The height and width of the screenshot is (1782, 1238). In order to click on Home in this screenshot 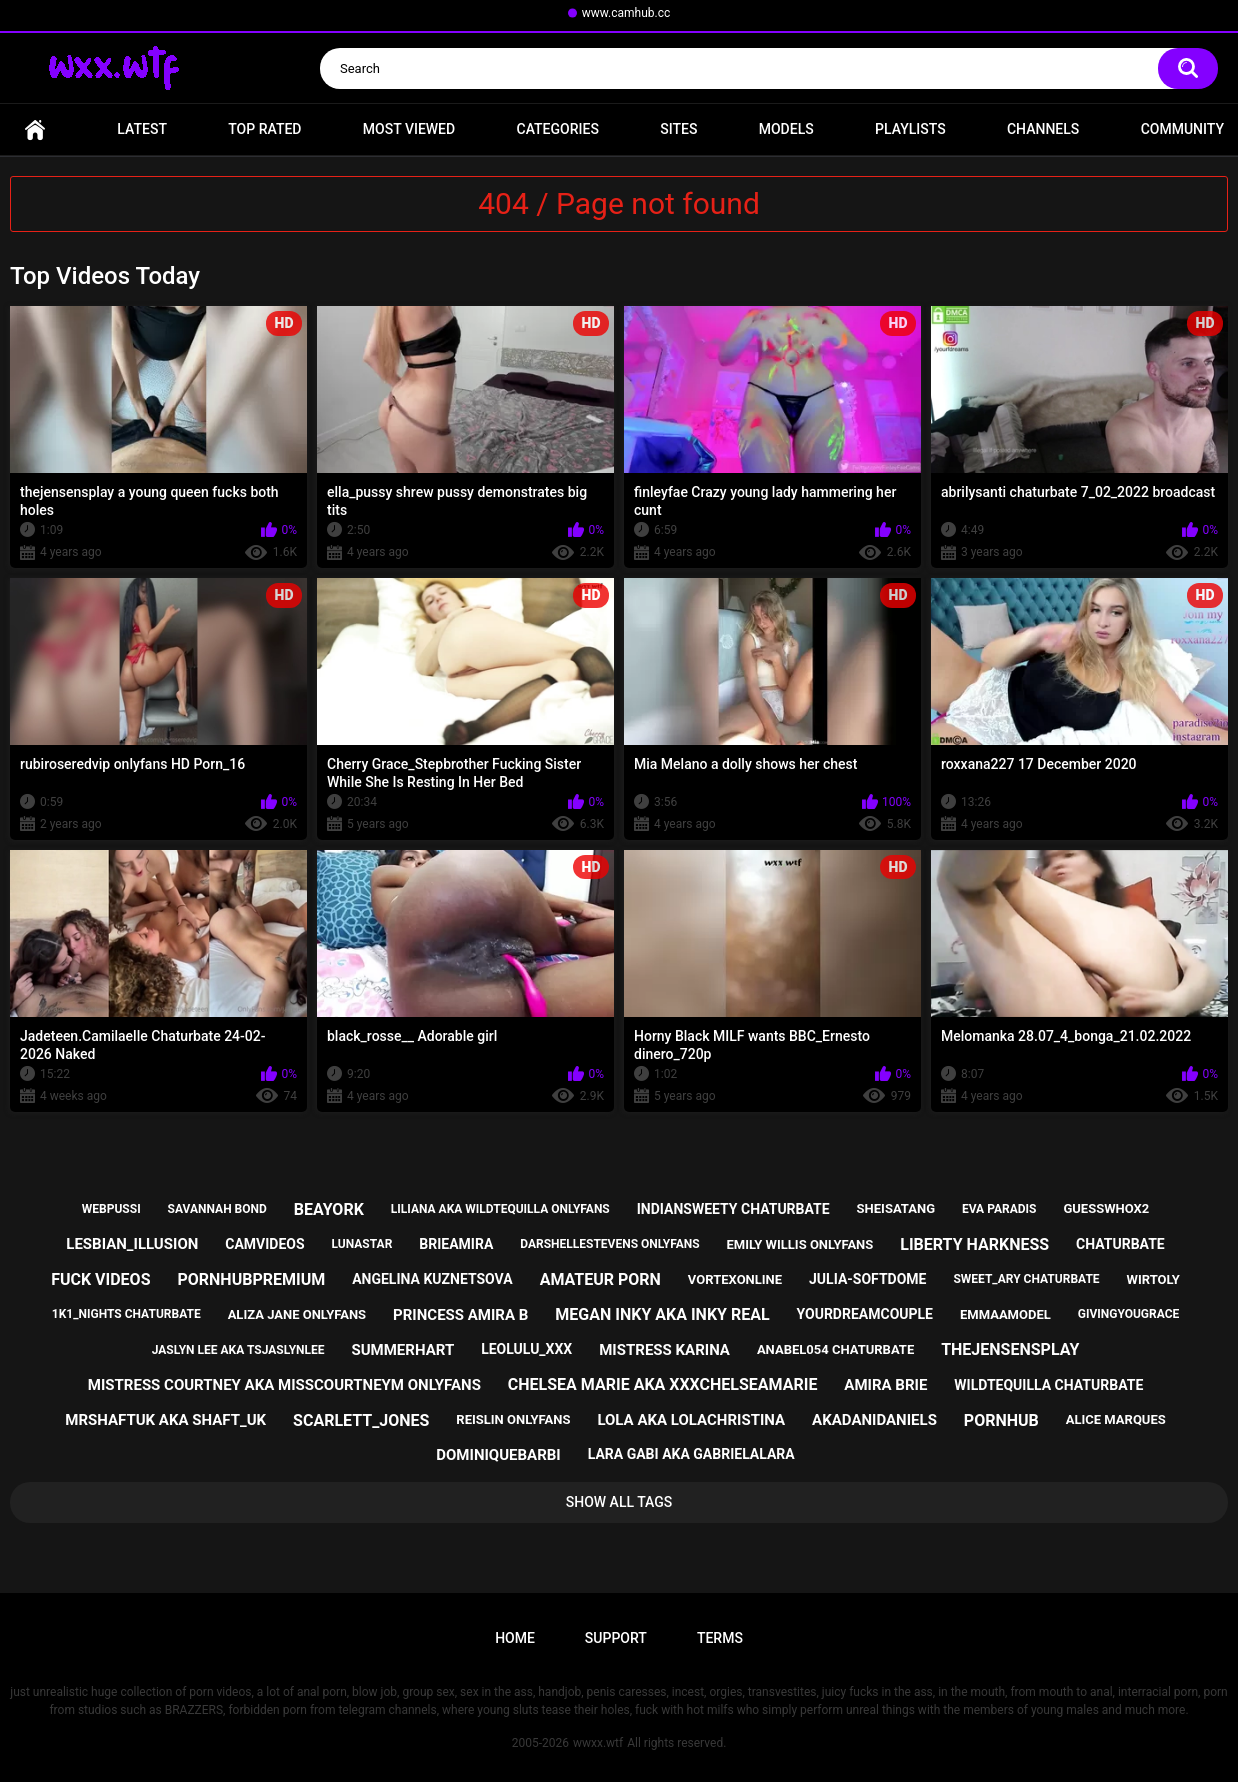, I will do `click(35, 129)`.